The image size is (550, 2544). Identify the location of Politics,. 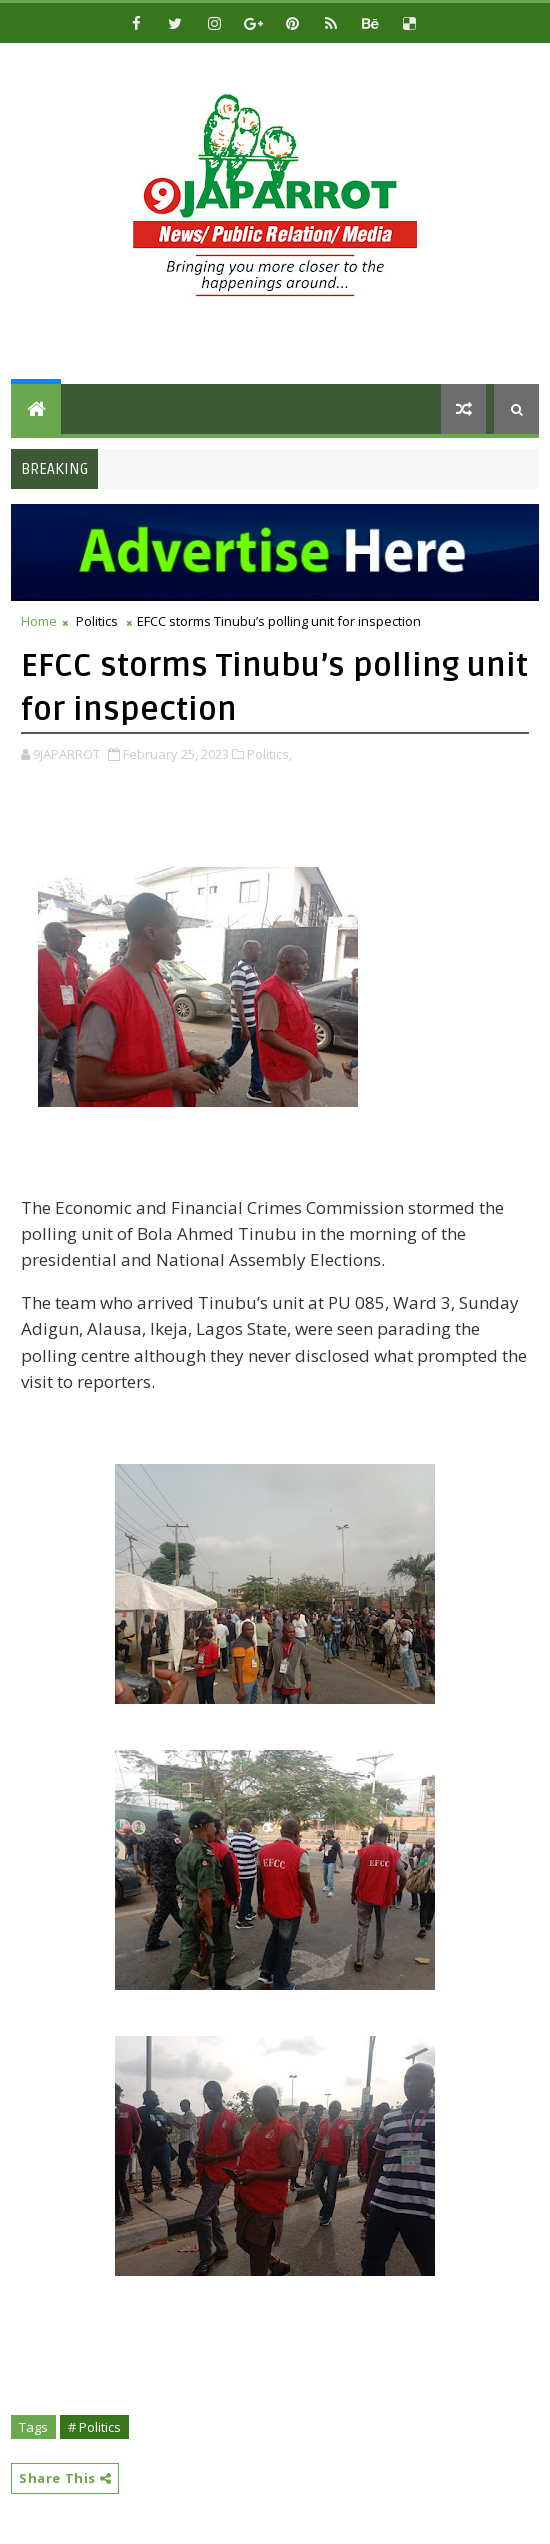
(269, 754).